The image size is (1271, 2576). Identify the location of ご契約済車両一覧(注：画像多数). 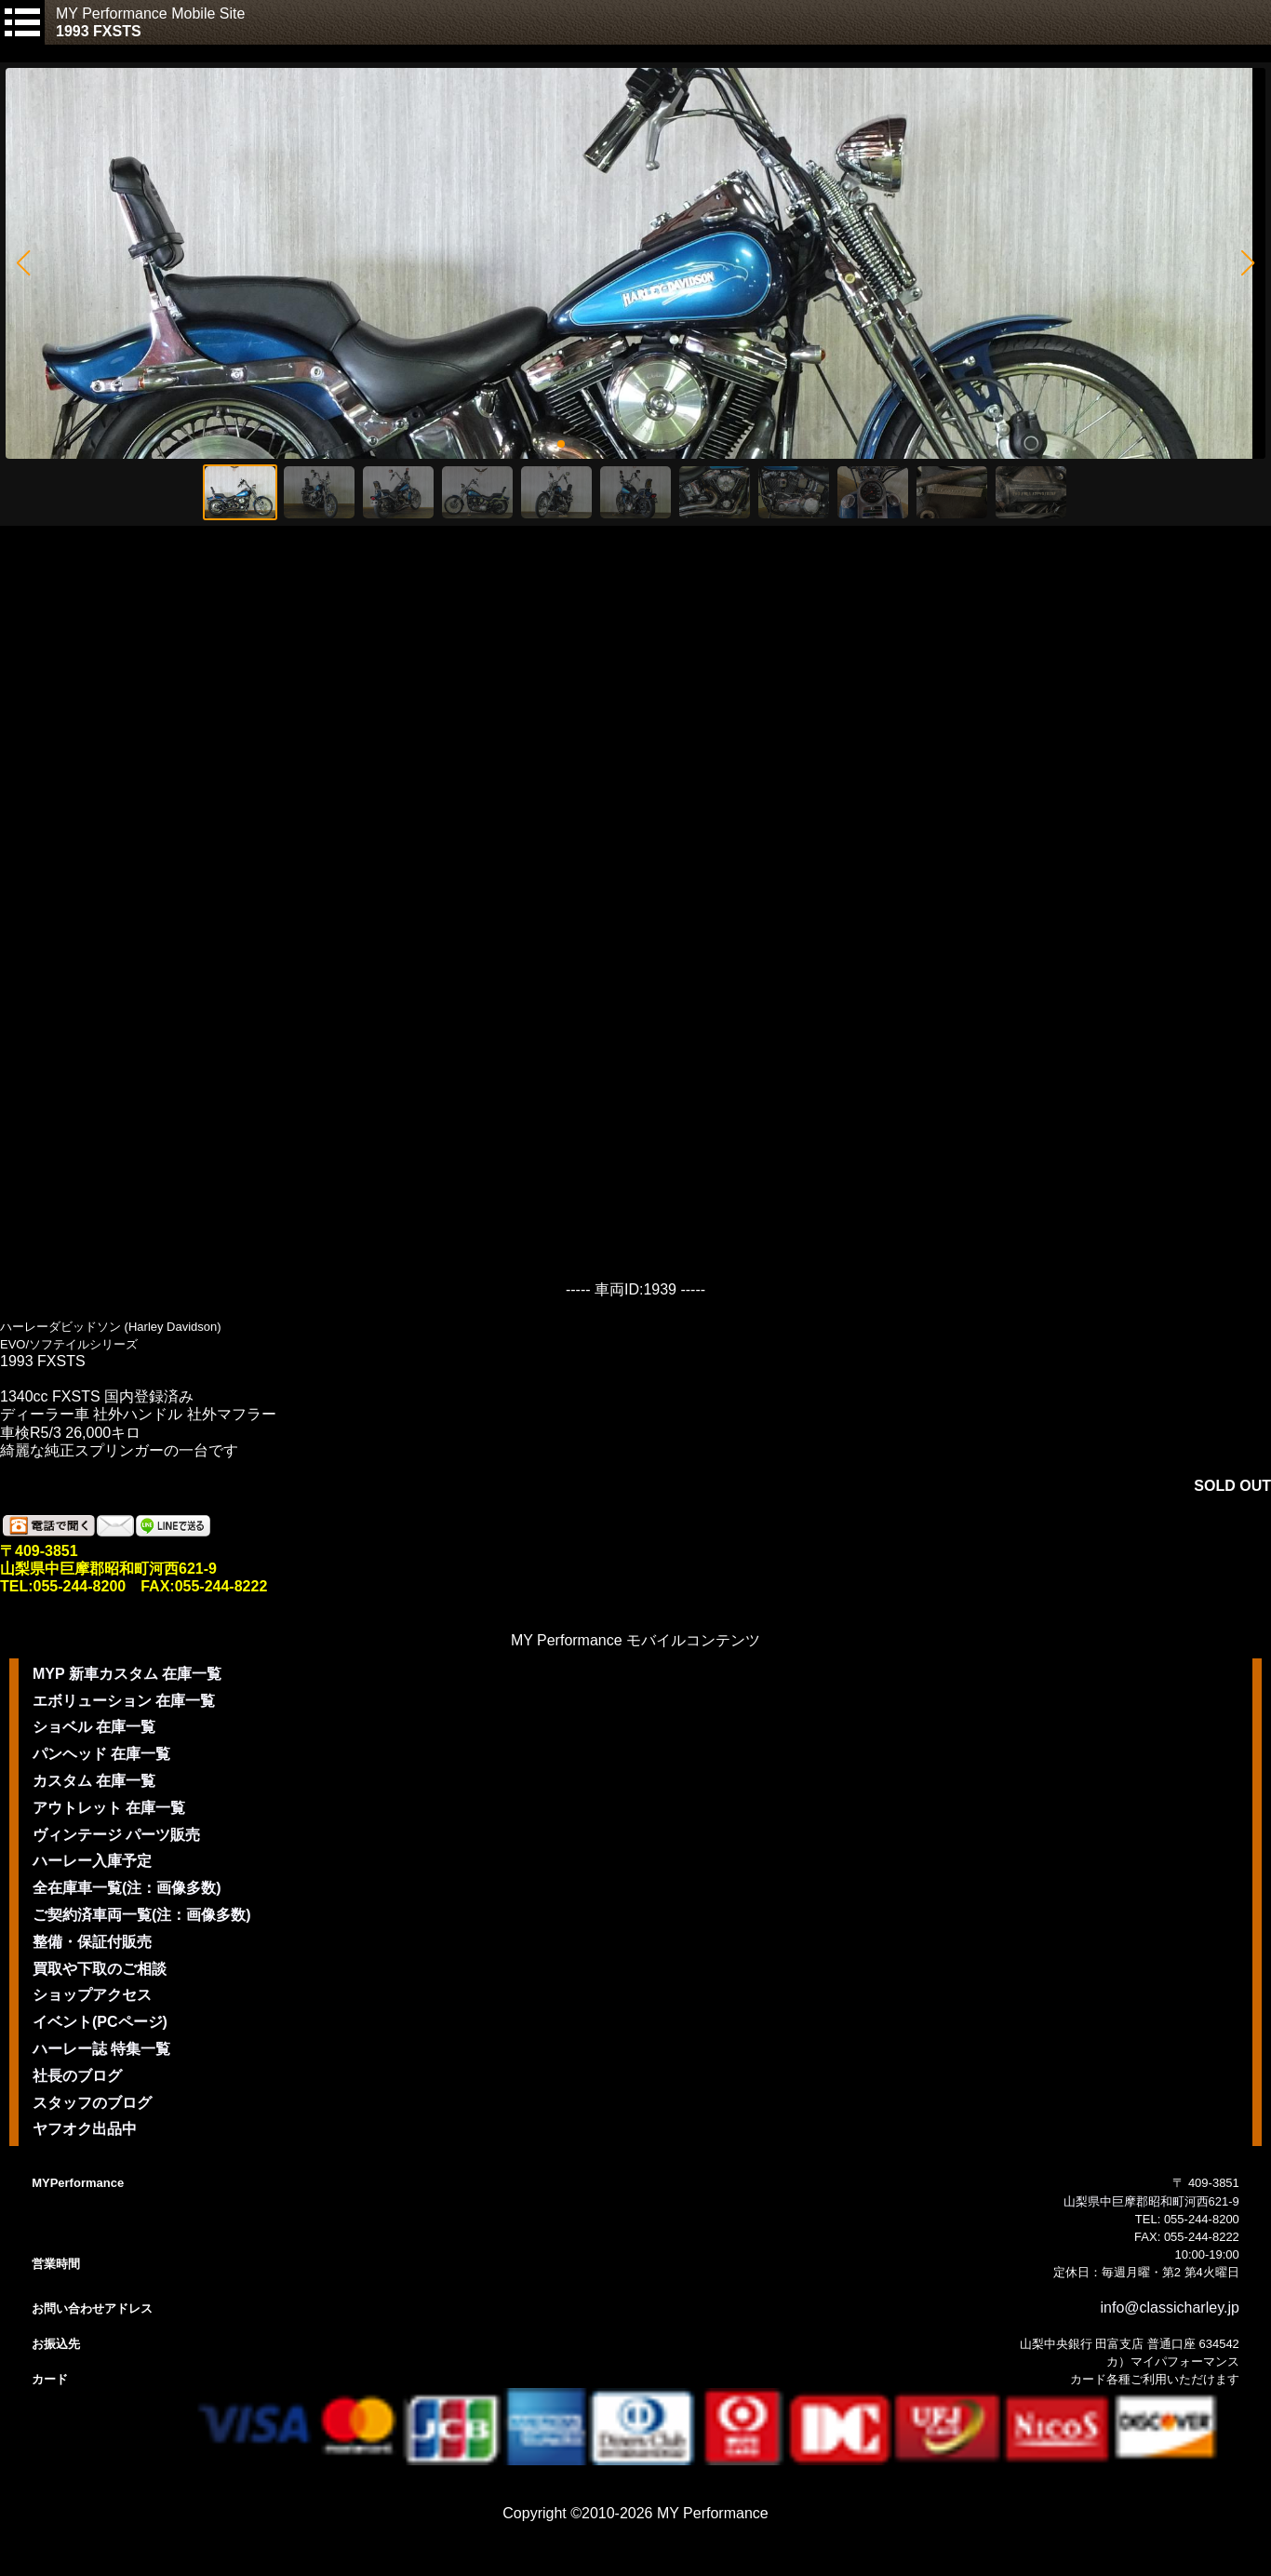
(142, 1915).